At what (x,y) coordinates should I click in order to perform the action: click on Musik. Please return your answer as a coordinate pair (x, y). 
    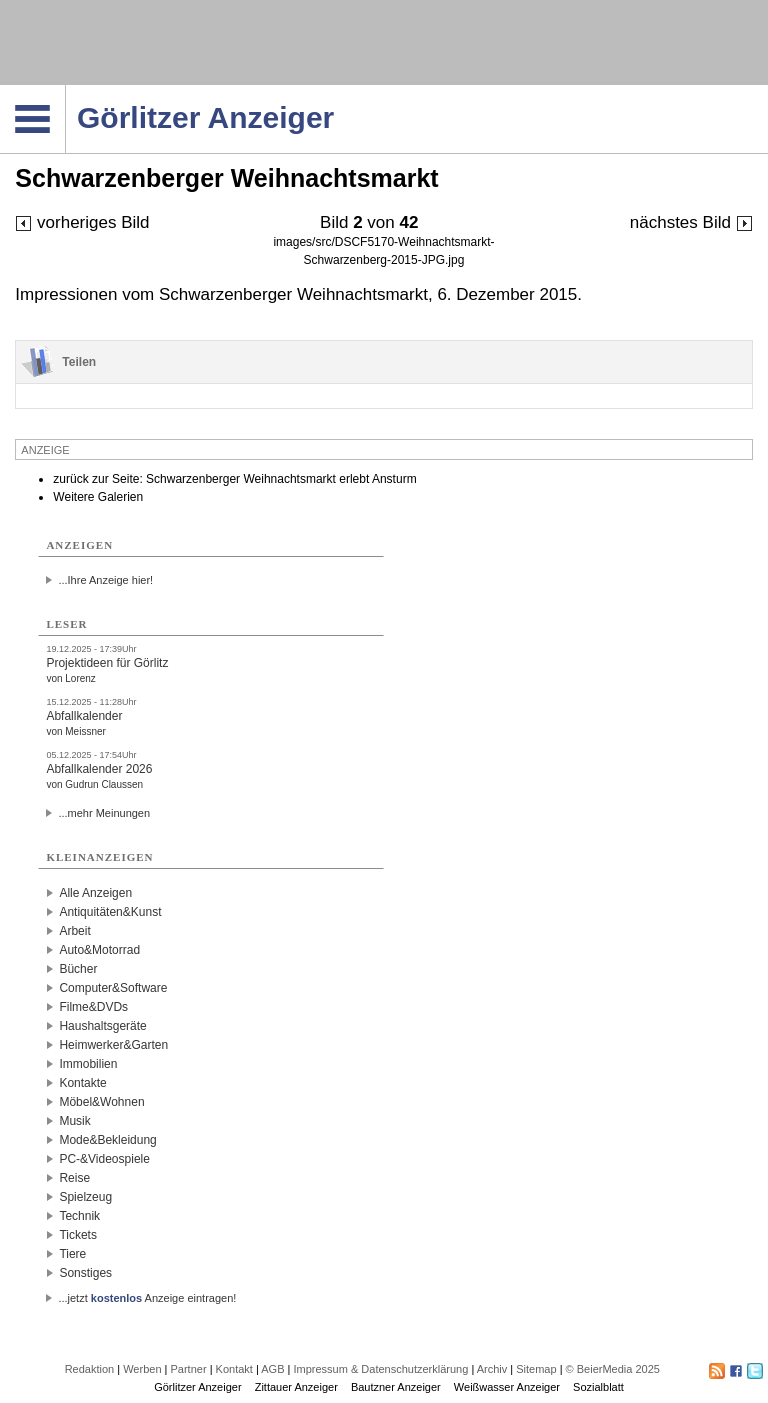
    Looking at the image, I should click on (74, 1121).